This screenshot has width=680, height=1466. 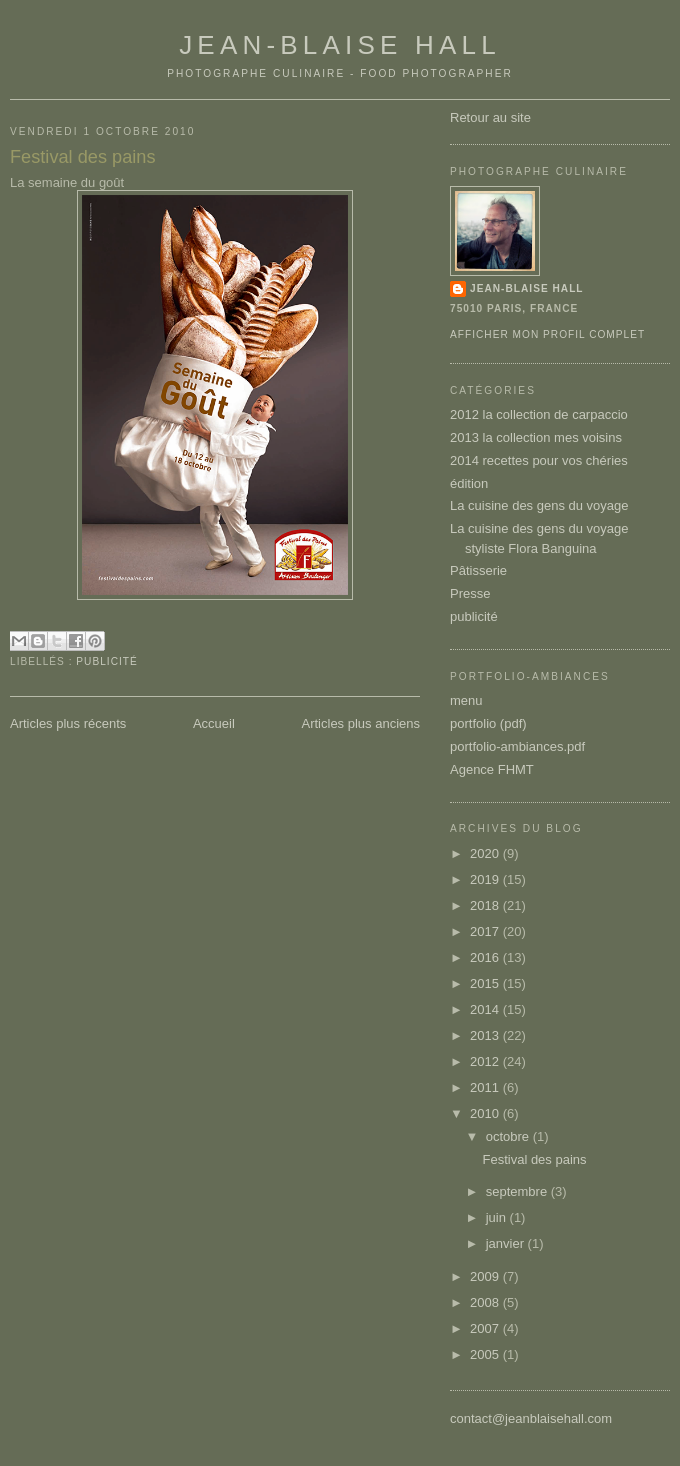 What do you see at coordinates (486, 1302) in the screenshot?
I see `2008` at bounding box center [486, 1302].